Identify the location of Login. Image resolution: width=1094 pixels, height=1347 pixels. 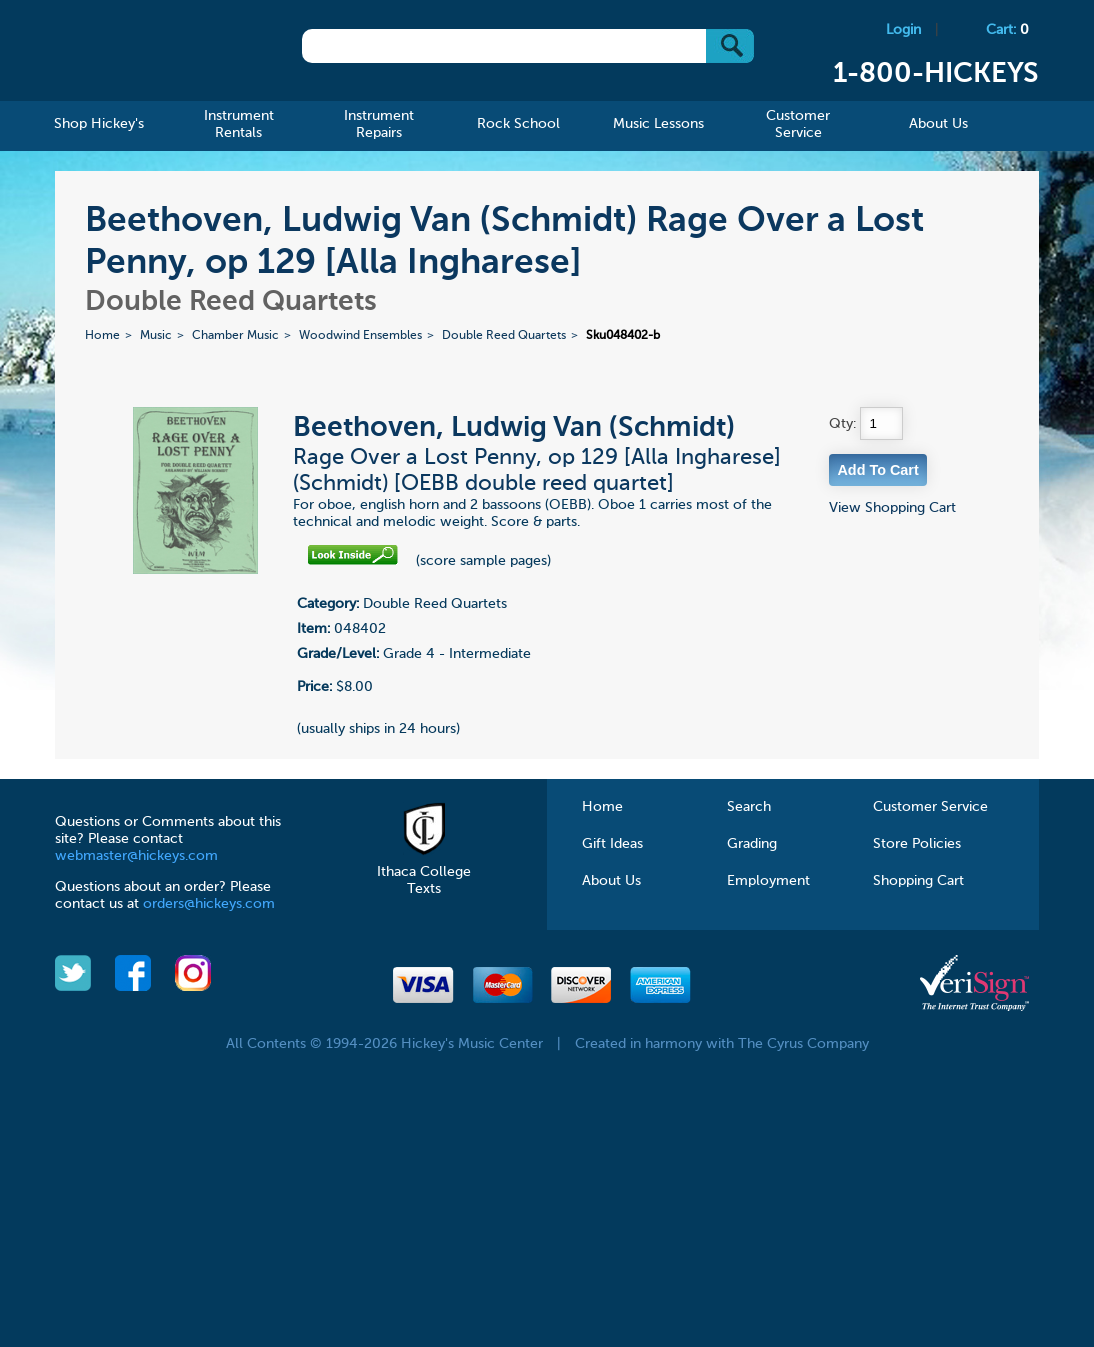
(903, 30).